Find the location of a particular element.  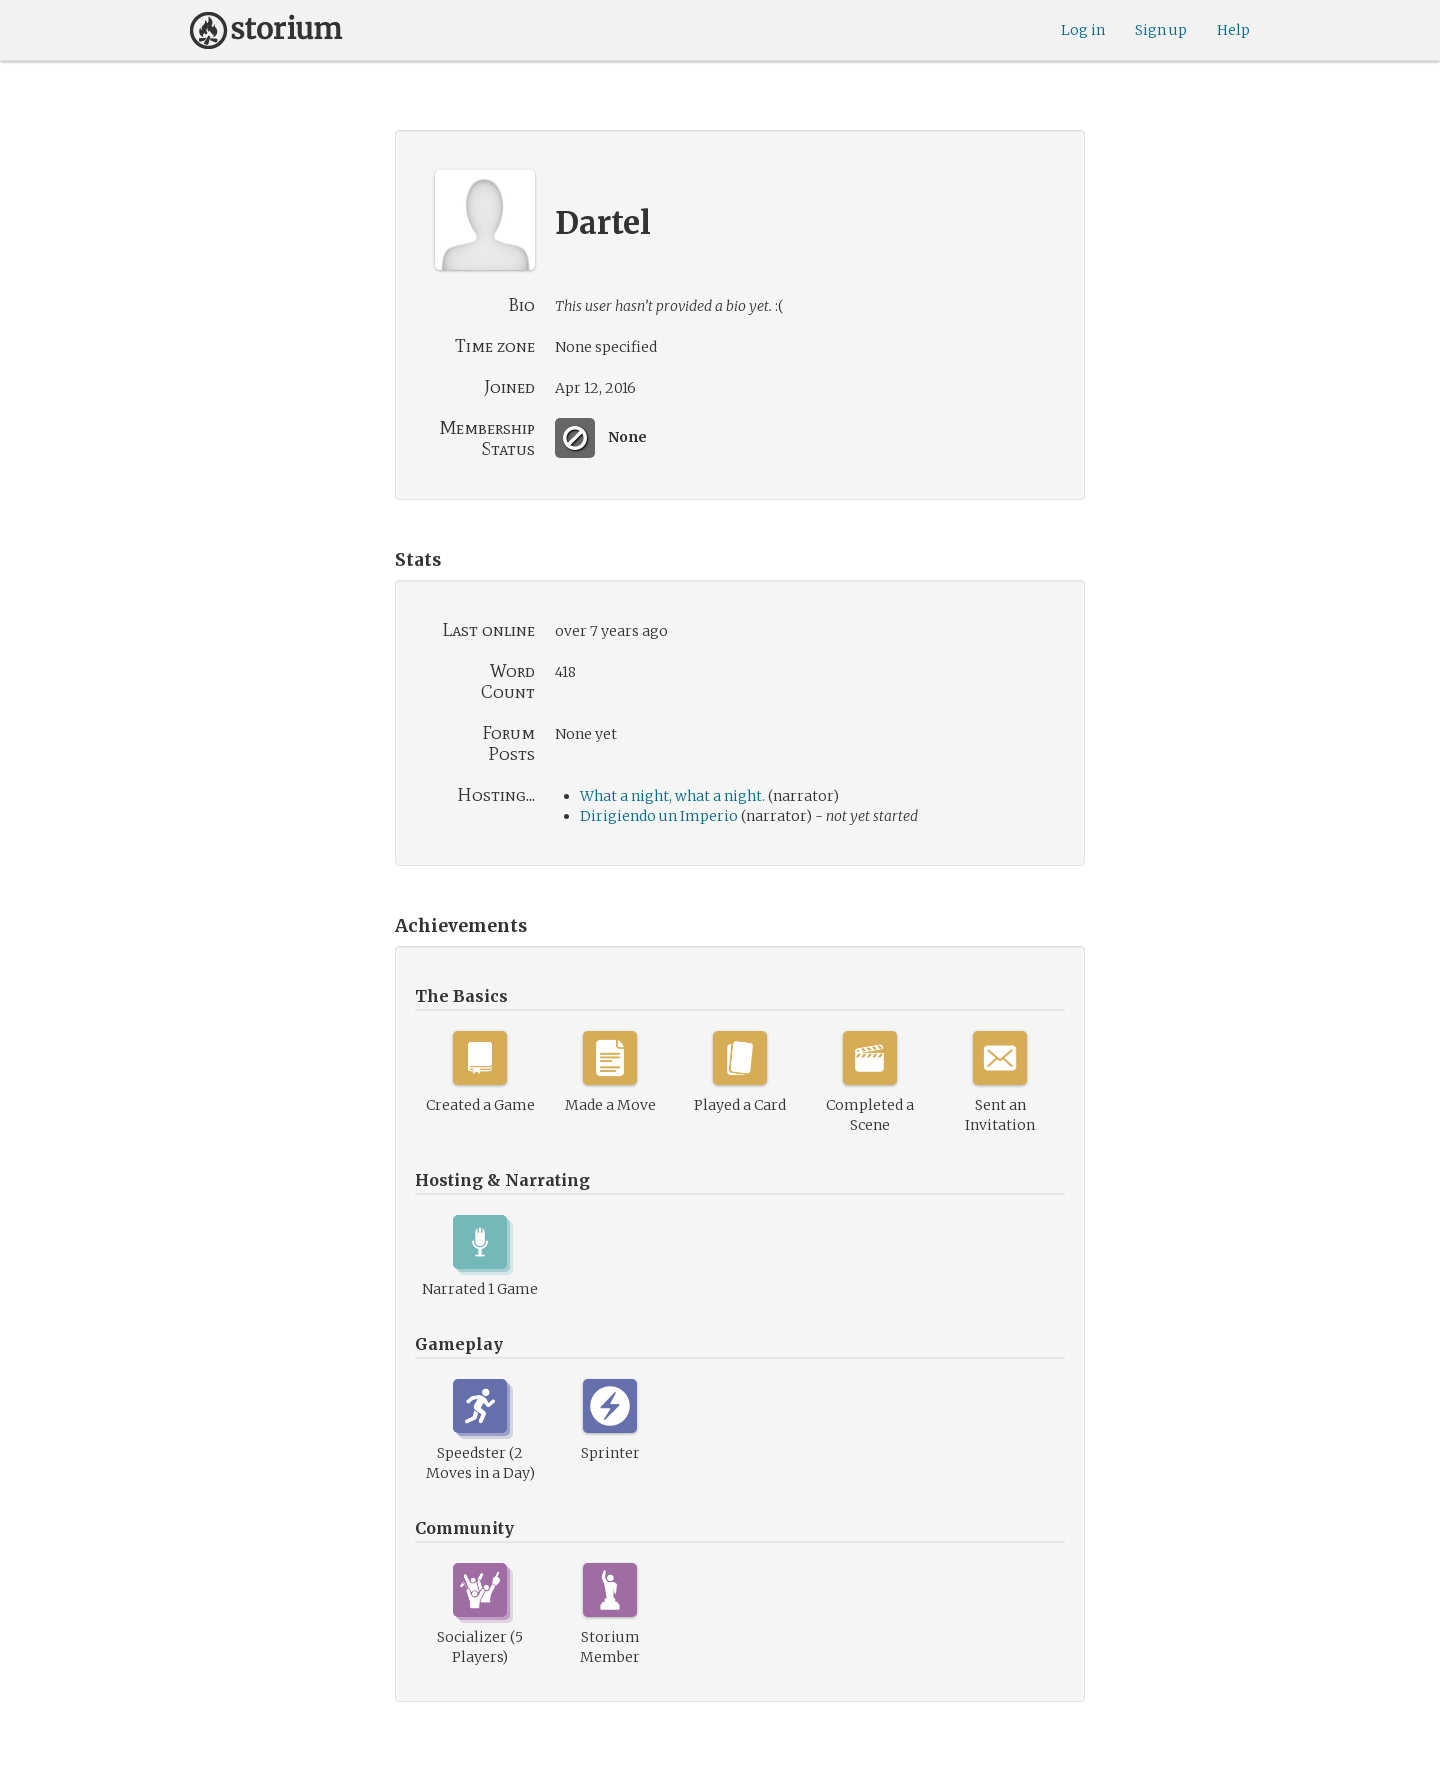

Dirigiendo un Imperio is located at coordinates (659, 816).